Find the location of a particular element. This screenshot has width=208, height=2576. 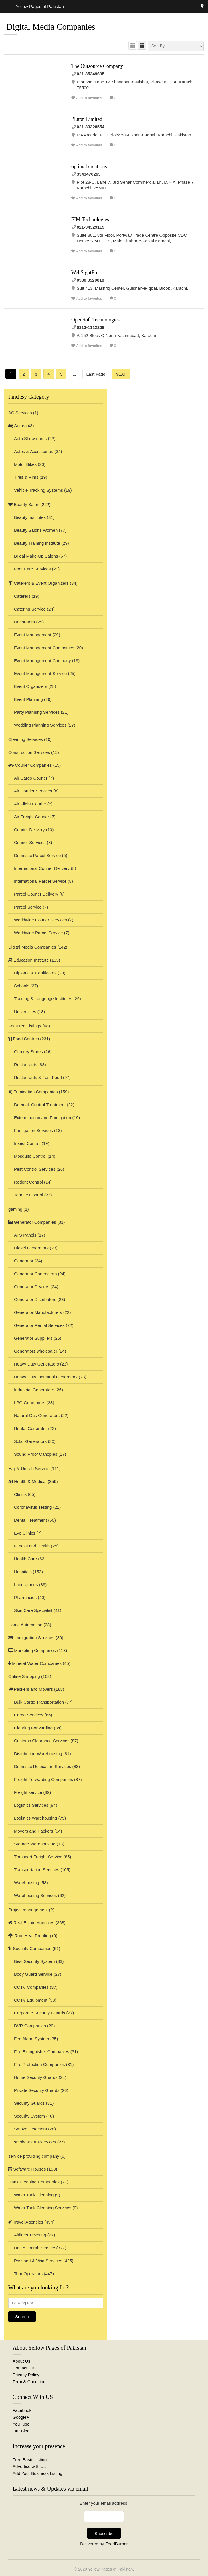

Free Basic Listing is located at coordinates (30, 2459).